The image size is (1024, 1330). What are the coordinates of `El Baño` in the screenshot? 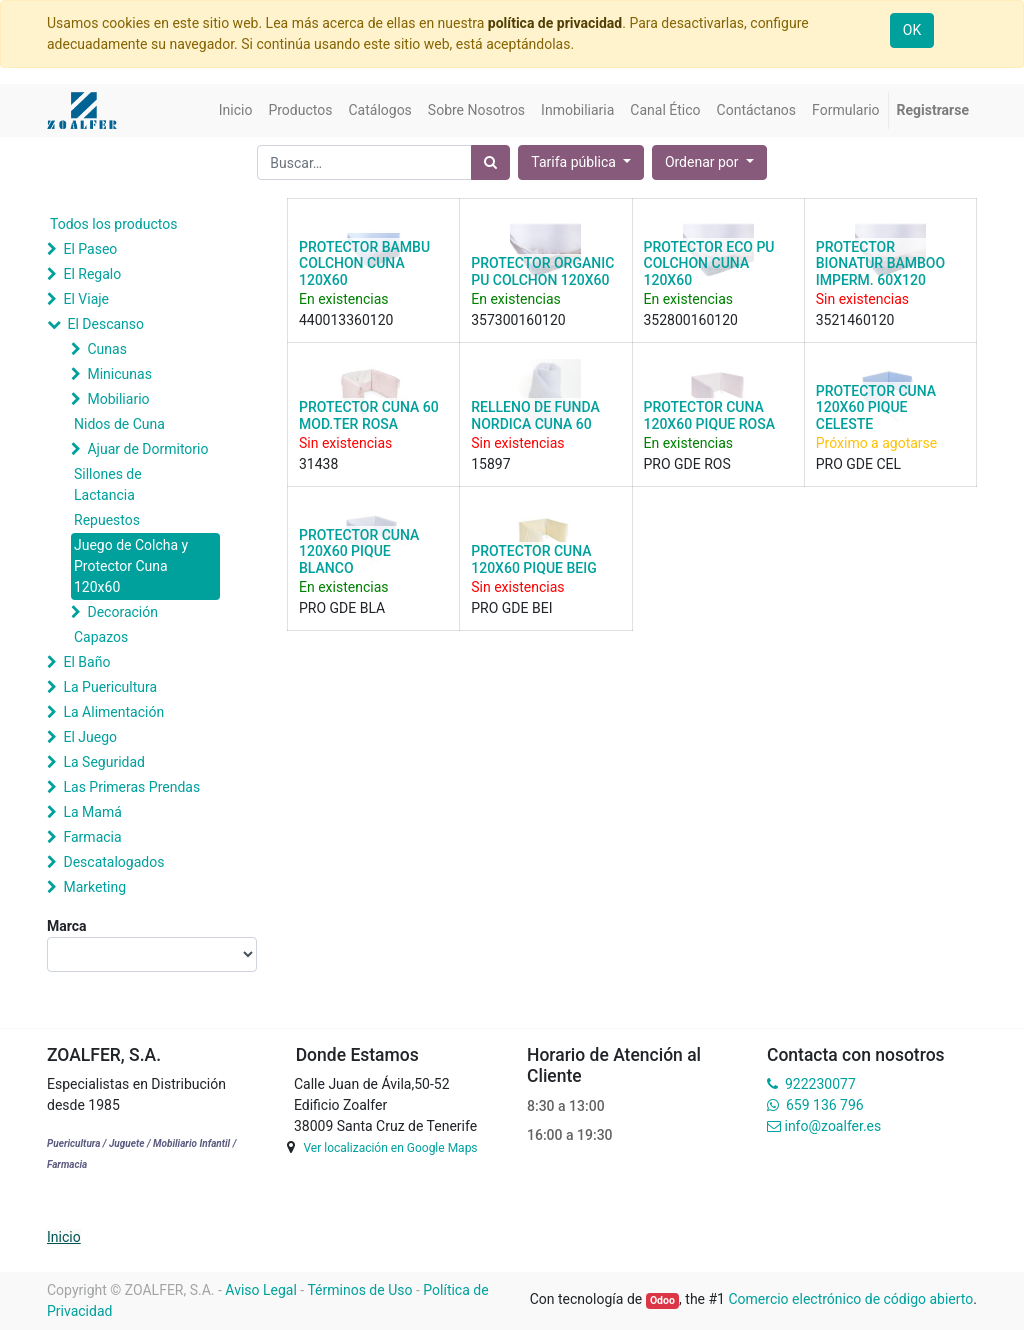 It's located at (86, 662).